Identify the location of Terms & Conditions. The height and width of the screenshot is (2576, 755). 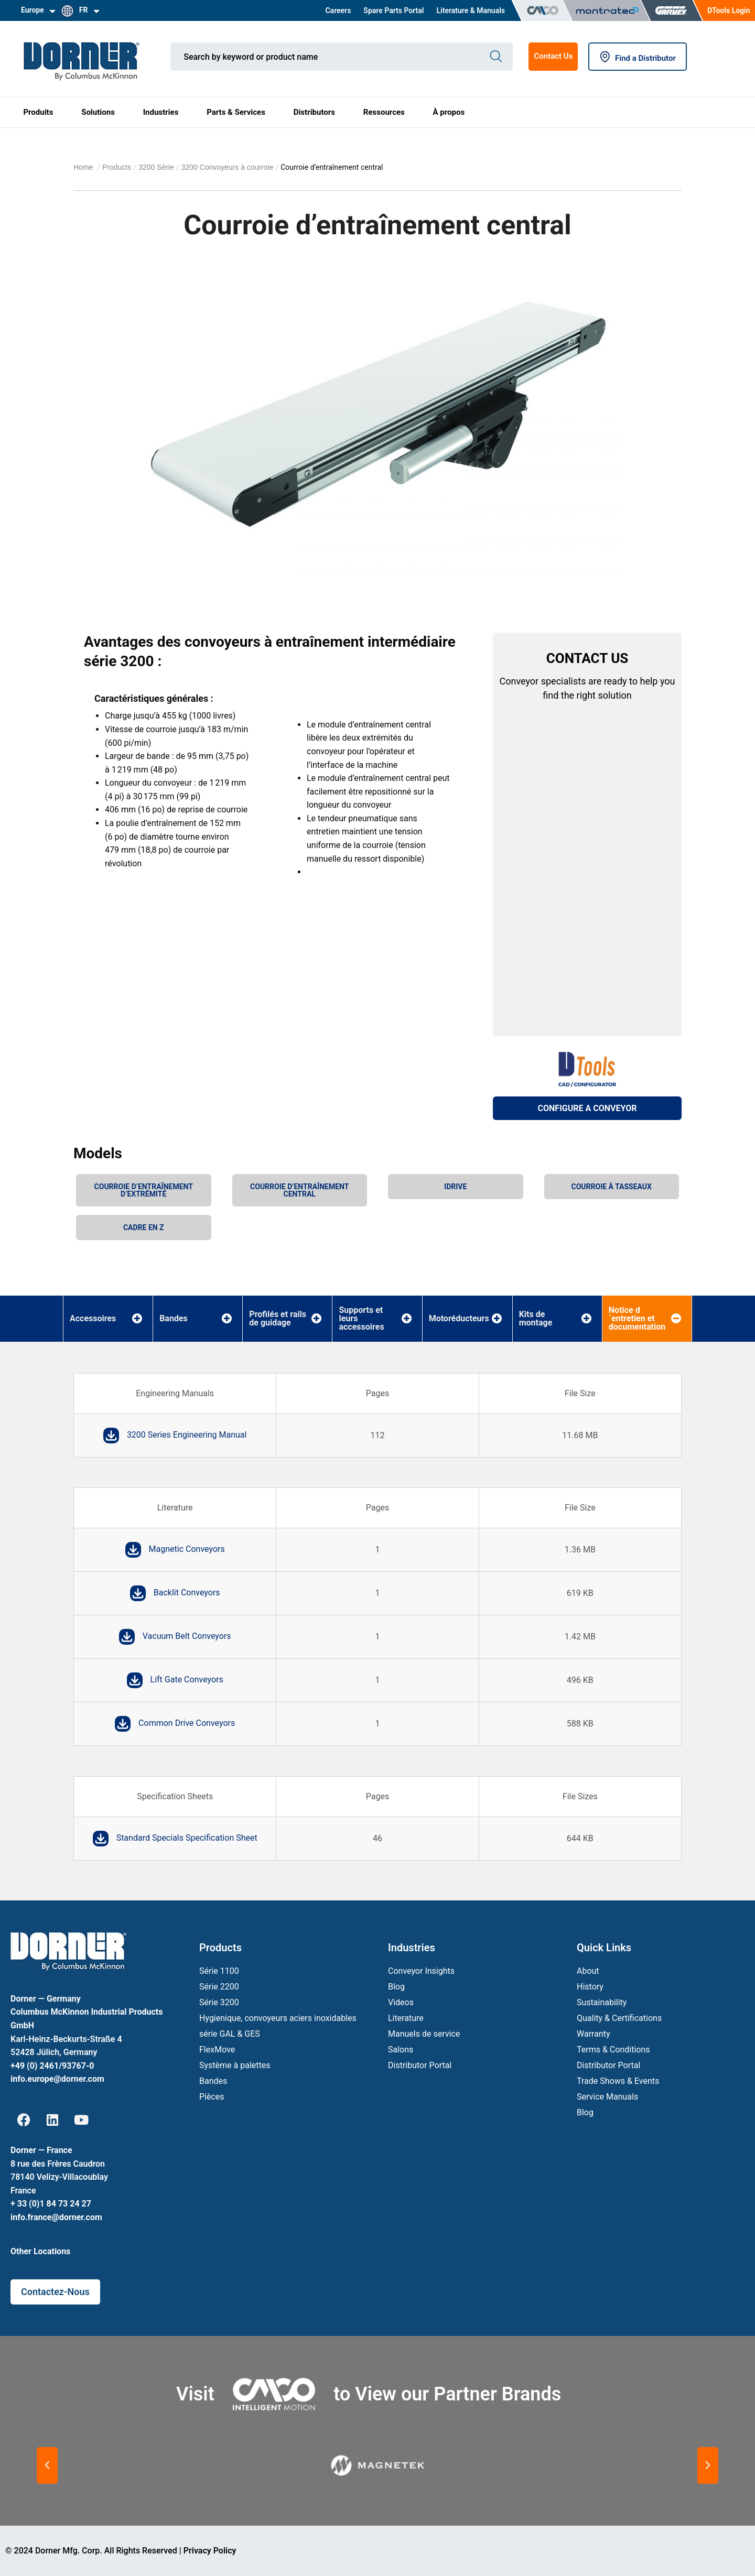
(613, 2050).